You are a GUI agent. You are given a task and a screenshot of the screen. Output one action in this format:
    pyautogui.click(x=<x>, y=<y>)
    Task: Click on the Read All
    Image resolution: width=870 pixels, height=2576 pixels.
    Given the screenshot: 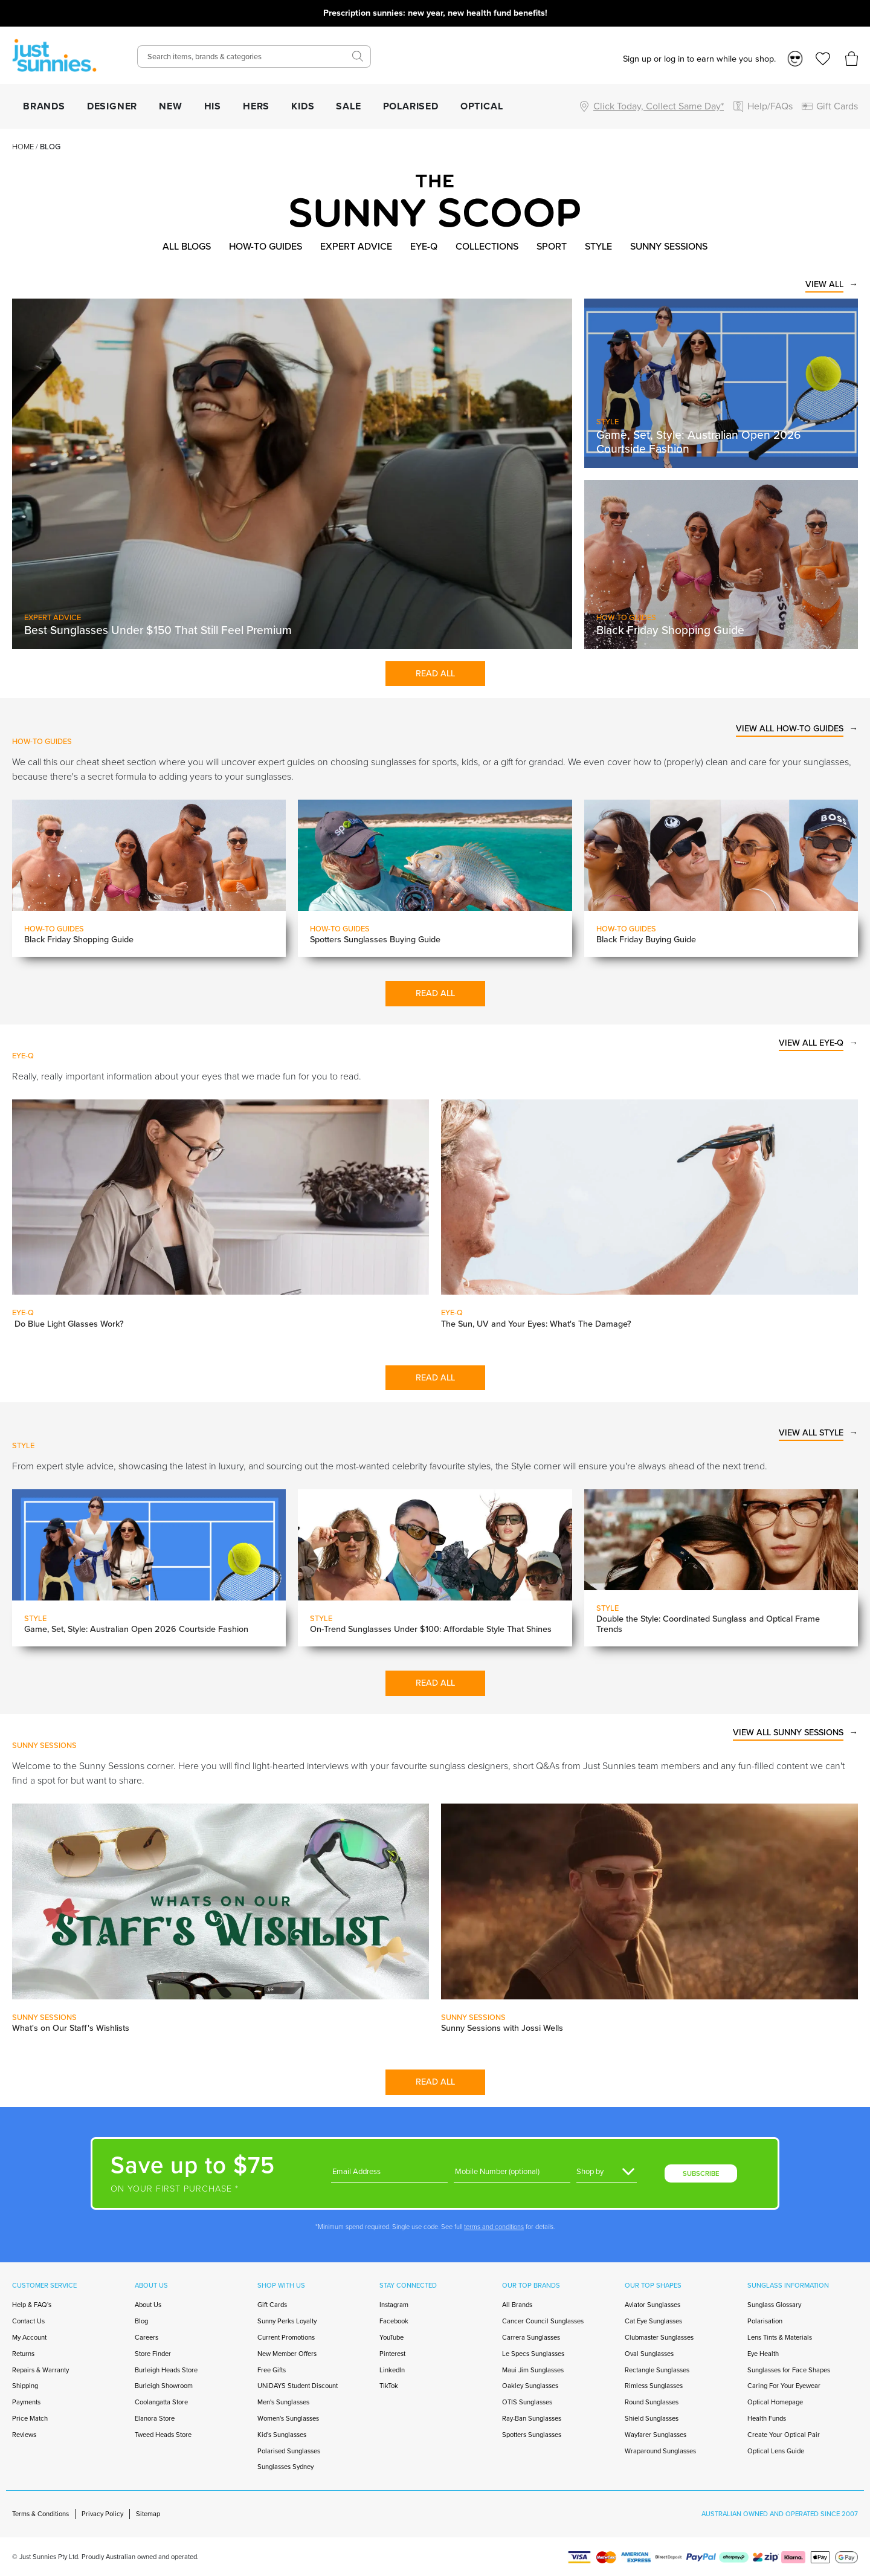 What is the action you would take?
    pyautogui.click(x=435, y=673)
    